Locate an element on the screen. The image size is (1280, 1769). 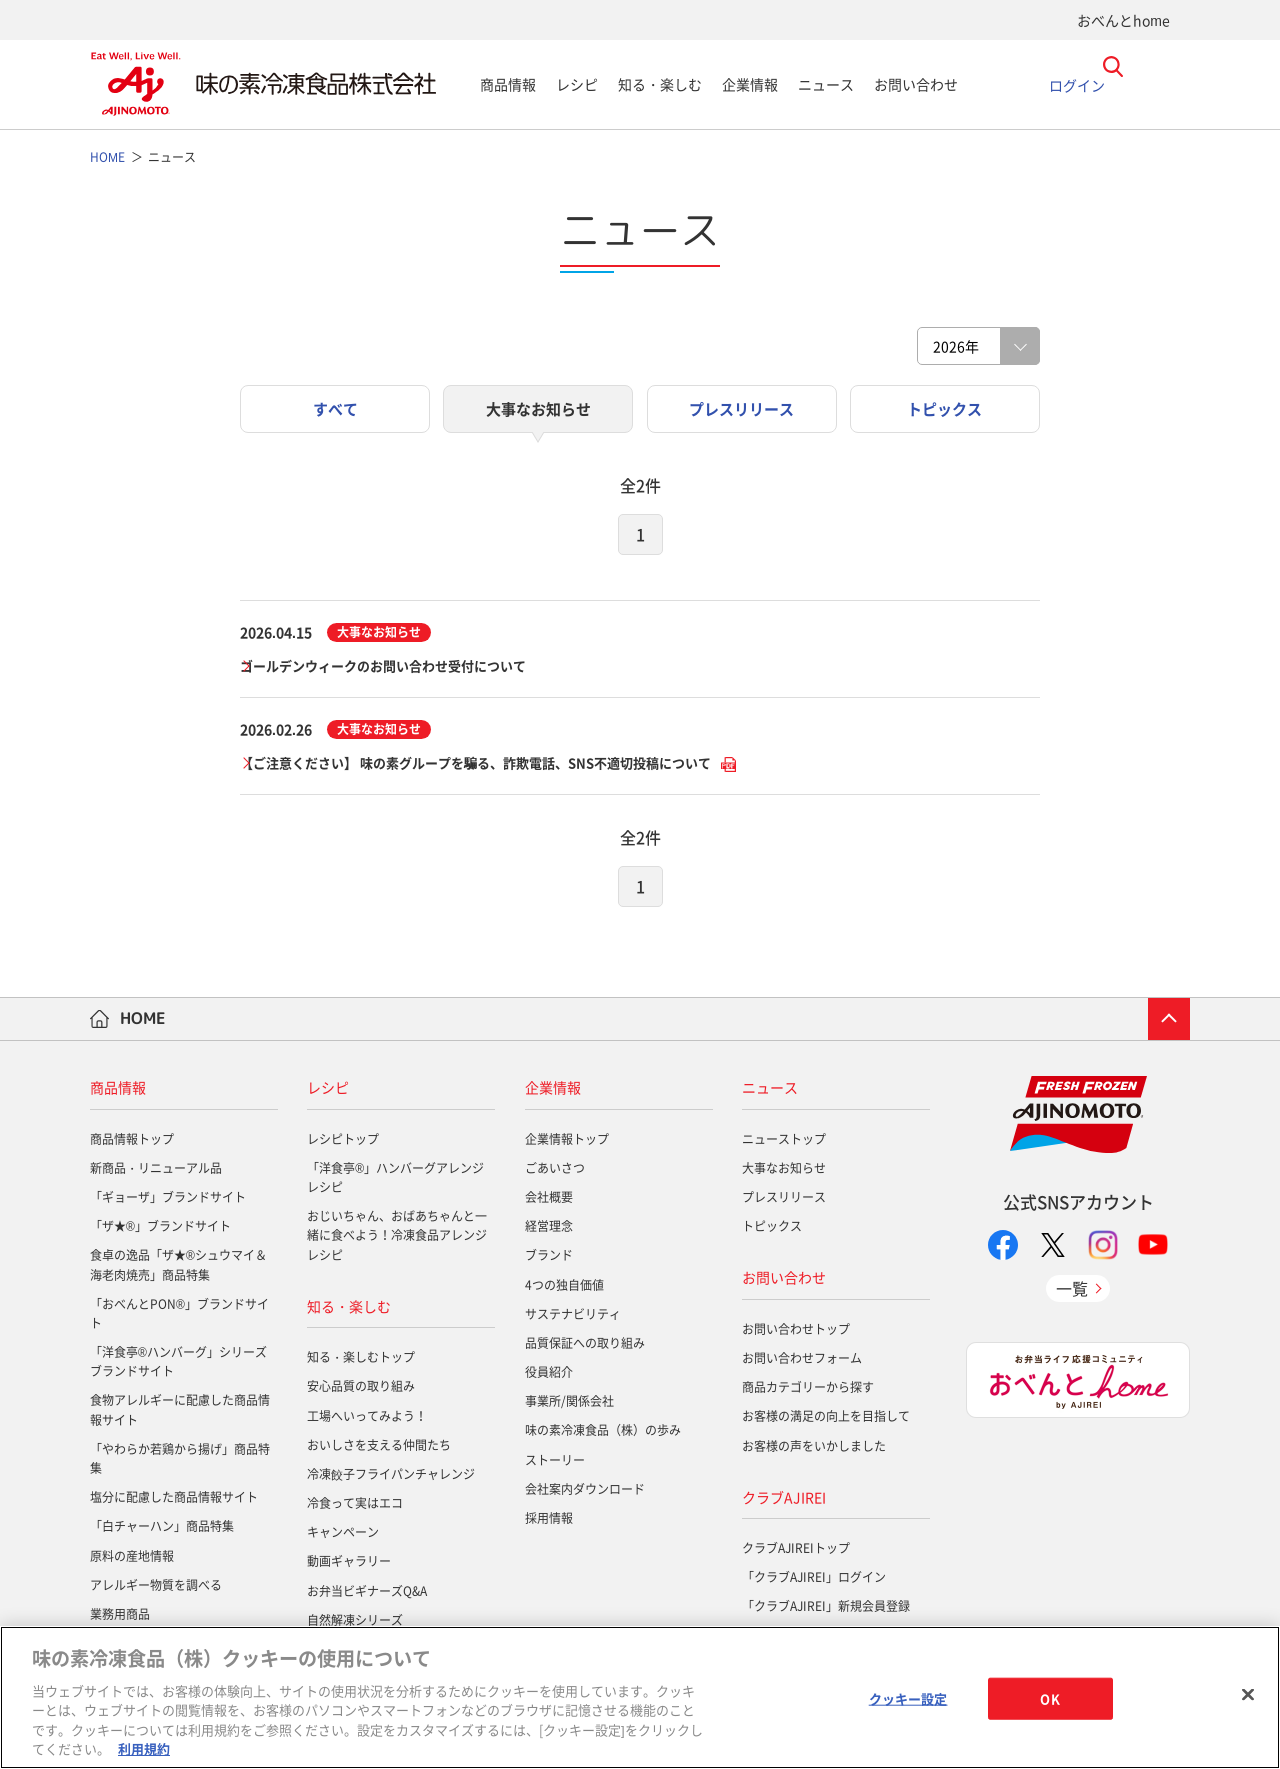
OK is located at coordinates (1049, 1698).